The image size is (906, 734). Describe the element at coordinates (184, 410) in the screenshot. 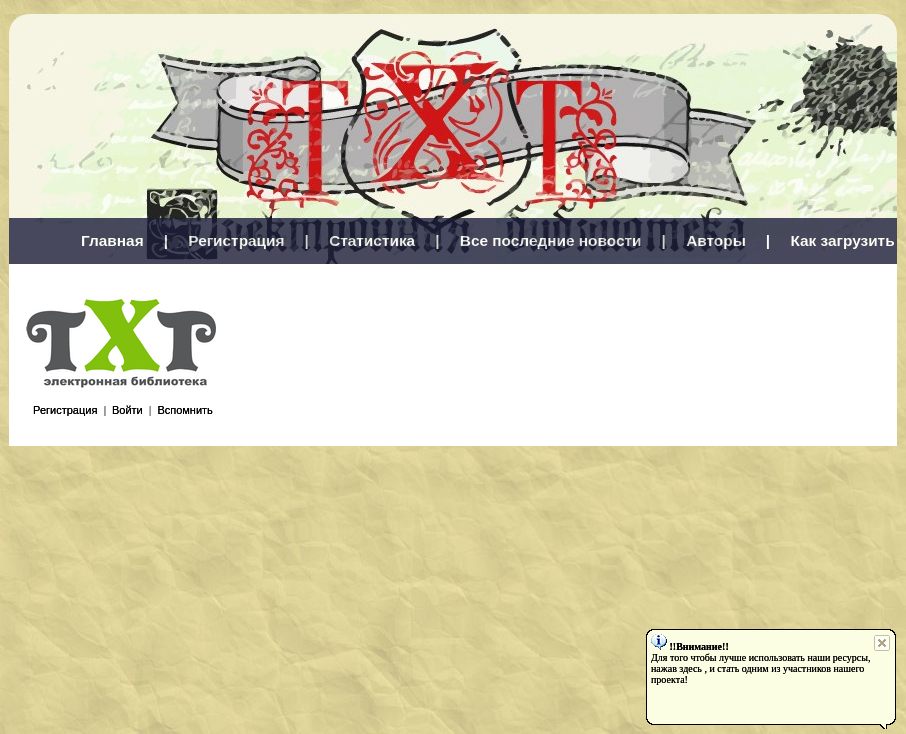

I see `Вспомнить` at that location.